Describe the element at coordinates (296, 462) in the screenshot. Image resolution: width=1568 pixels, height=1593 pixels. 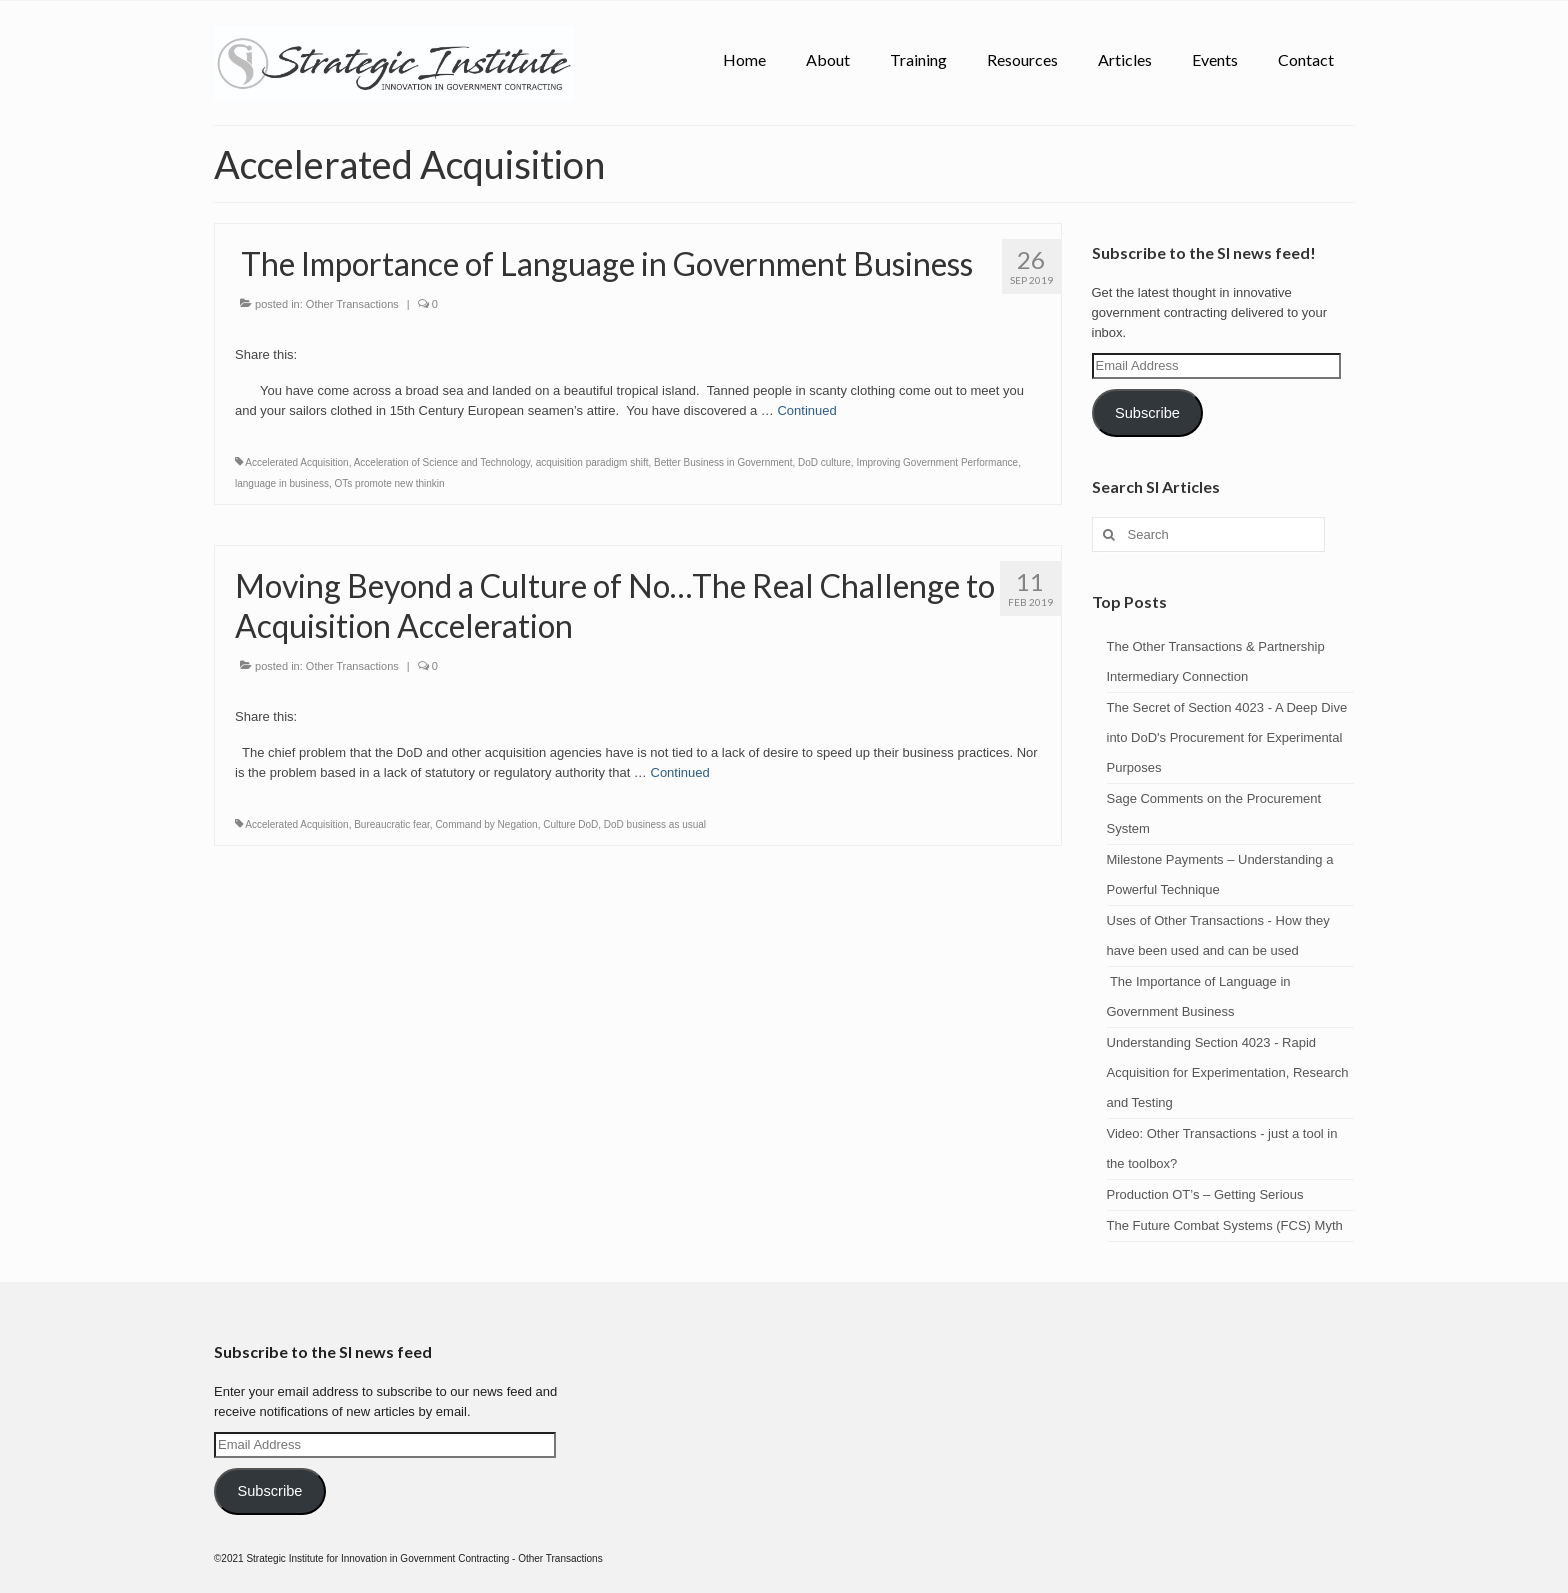
I see `Accelerated Acquisition` at that location.